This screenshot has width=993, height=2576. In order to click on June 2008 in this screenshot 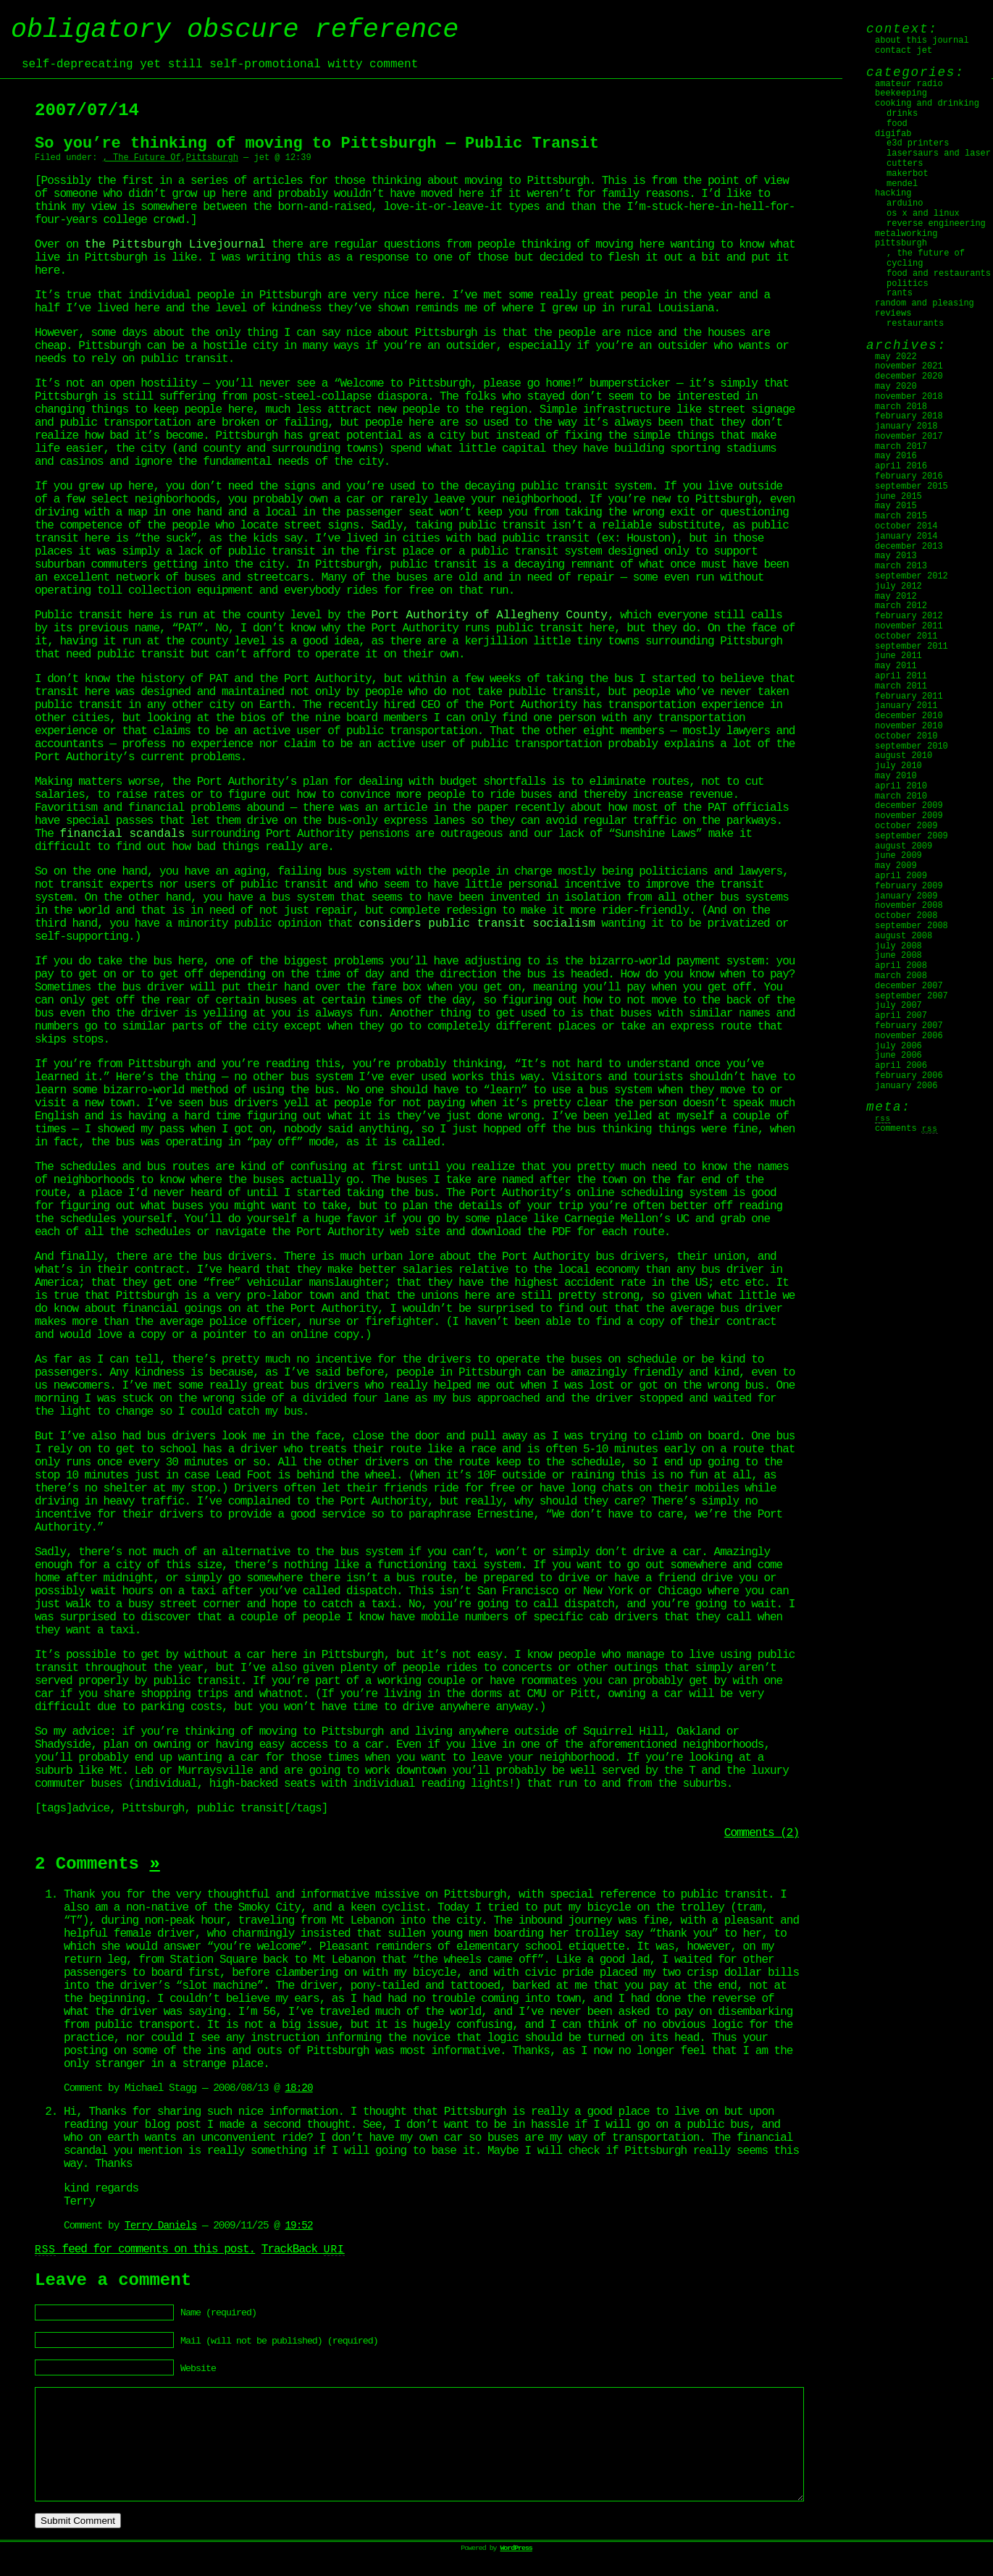, I will do `click(898, 956)`.